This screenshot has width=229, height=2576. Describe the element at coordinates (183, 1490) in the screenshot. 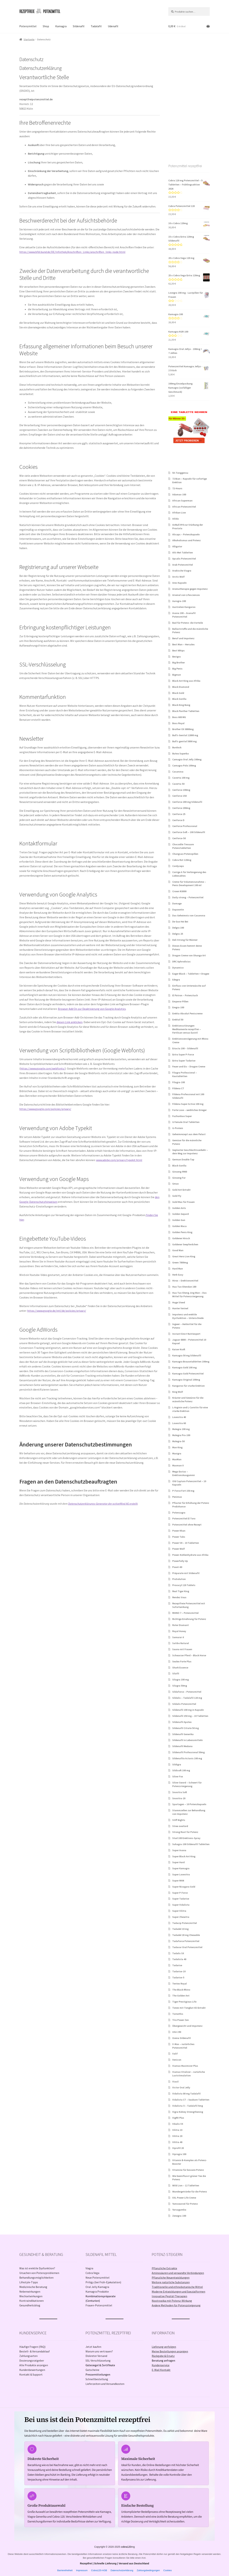

I see `P-Force Fort 150 mg` at that location.